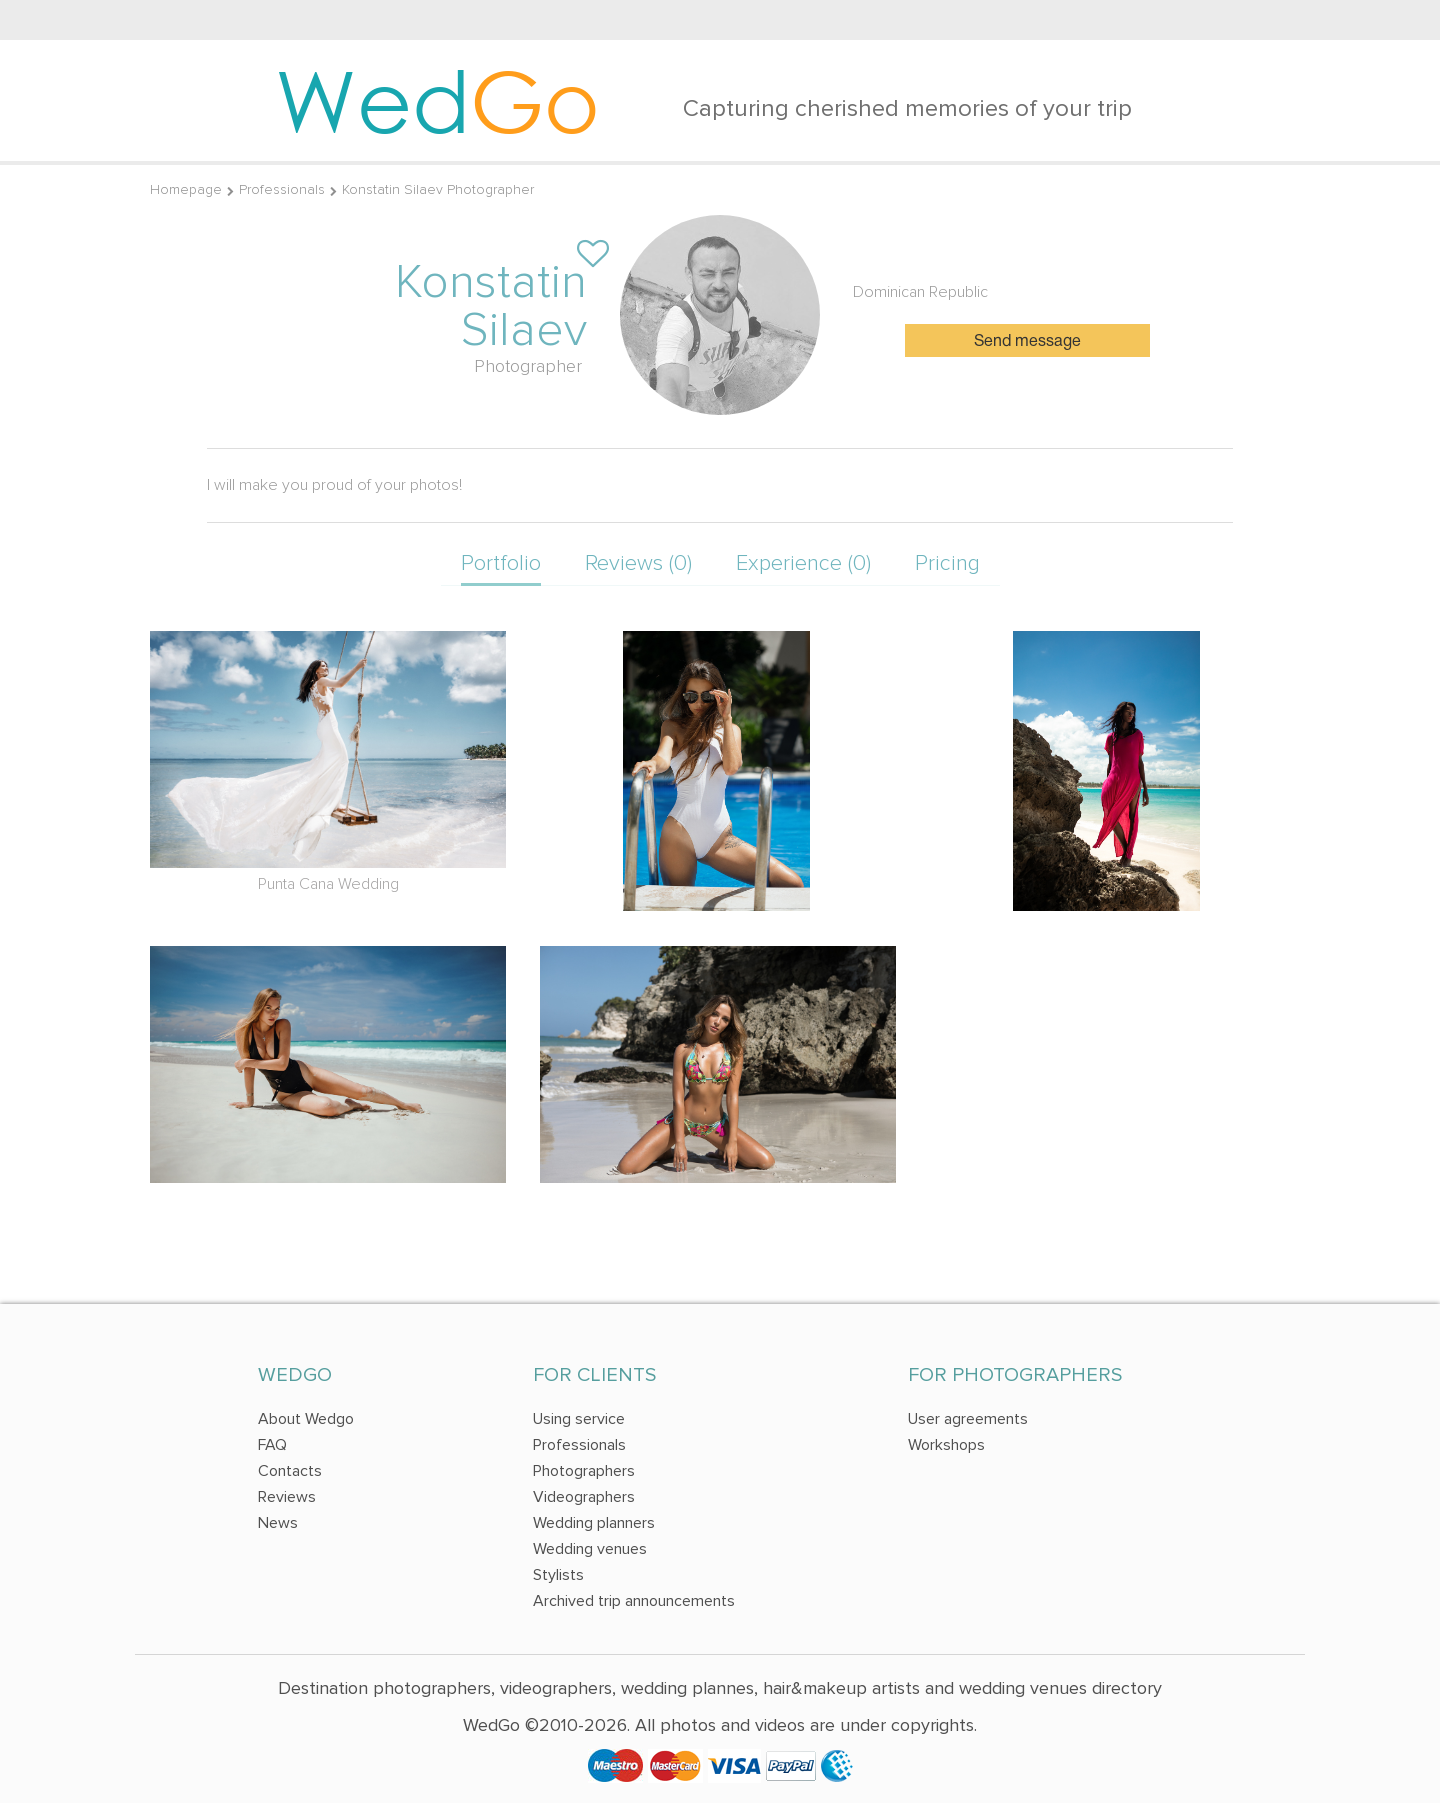 Image resolution: width=1440 pixels, height=1803 pixels. Describe the element at coordinates (501, 563) in the screenshot. I see `Portfolio` at that location.